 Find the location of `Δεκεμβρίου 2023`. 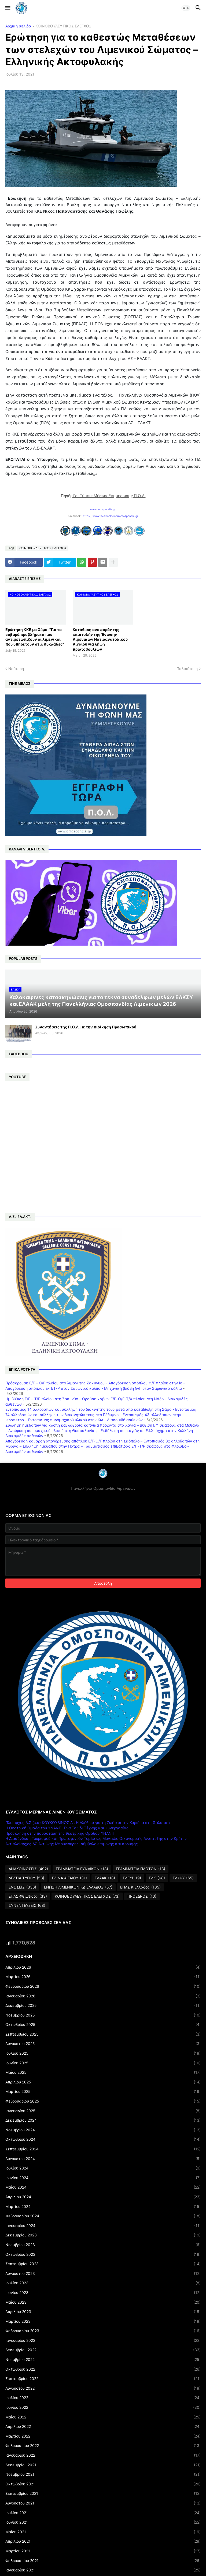

Δεκεμβρίου 2023 is located at coordinates (103, 2235).